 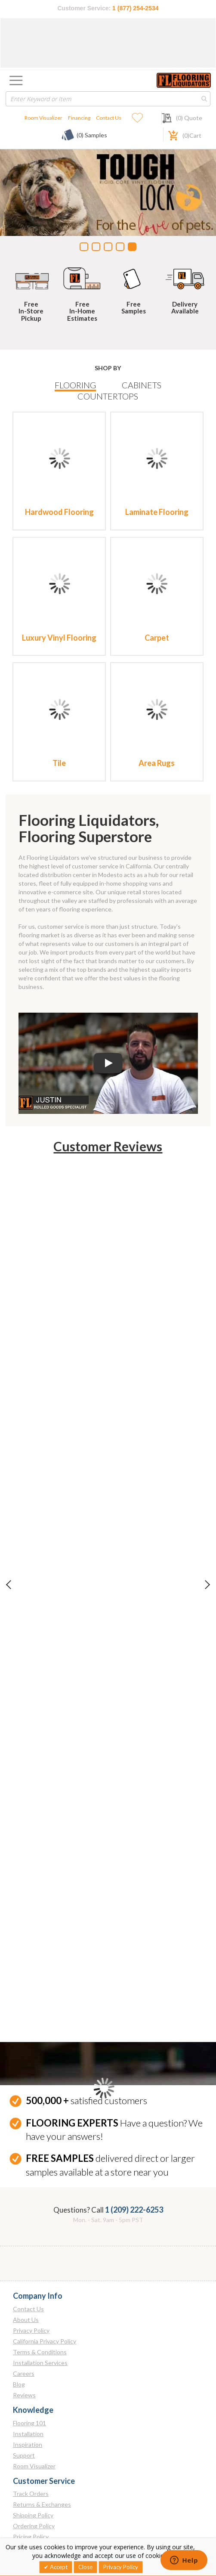 What do you see at coordinates (28, 1862) in the screenshot?
I see `Bakersfield` at bounding box center [28, 1862].